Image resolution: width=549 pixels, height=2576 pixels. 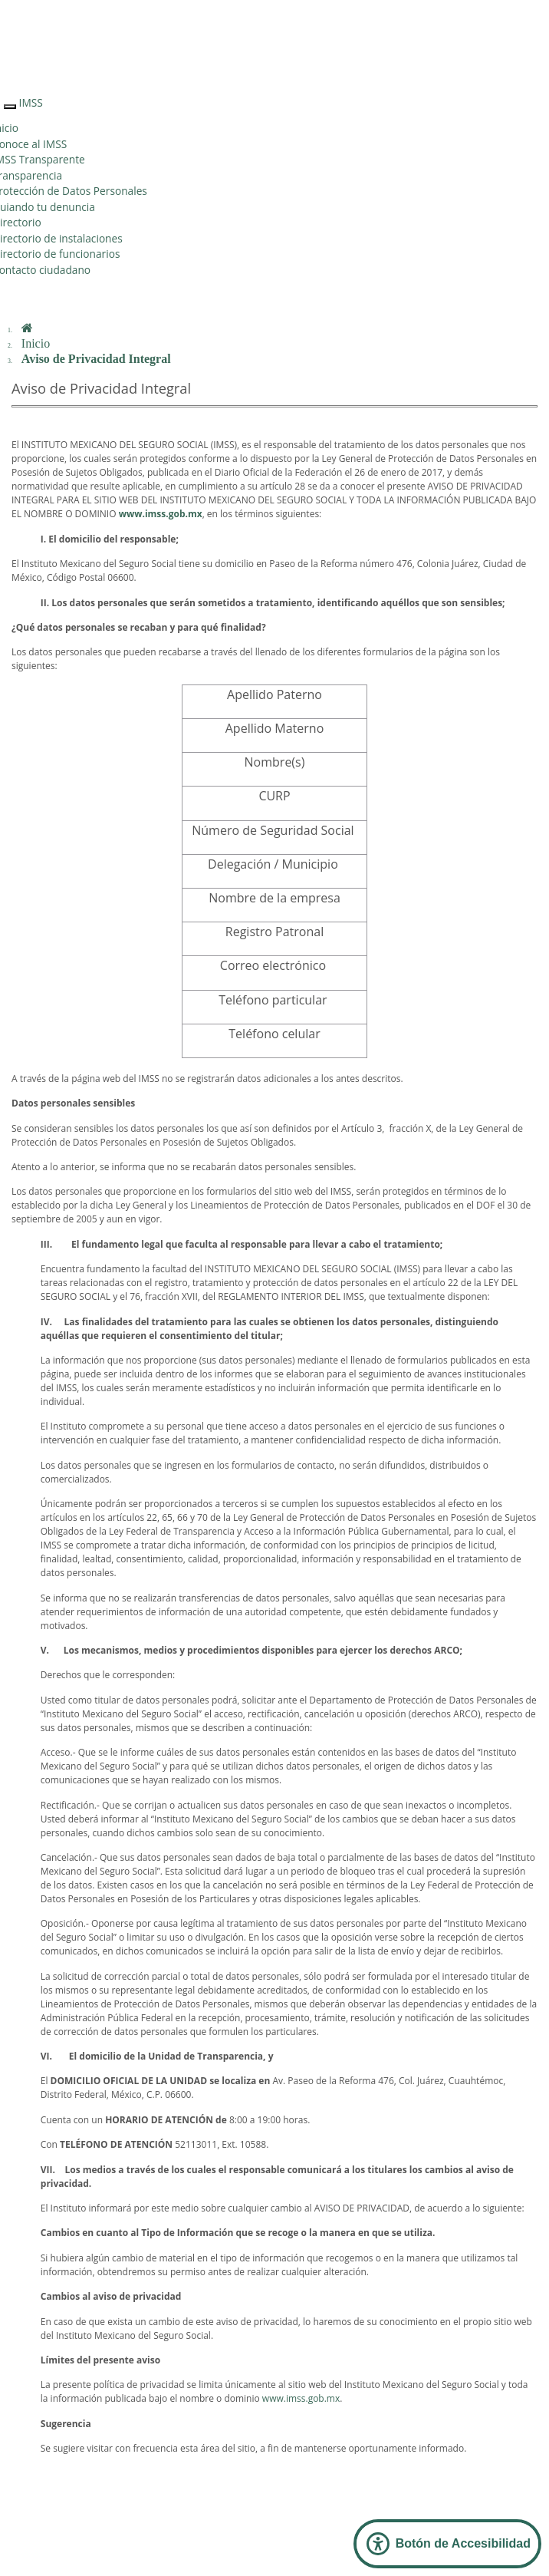 I want to click on [Abrir Panel de Accesibilidad], so click(x=447, y=2543).